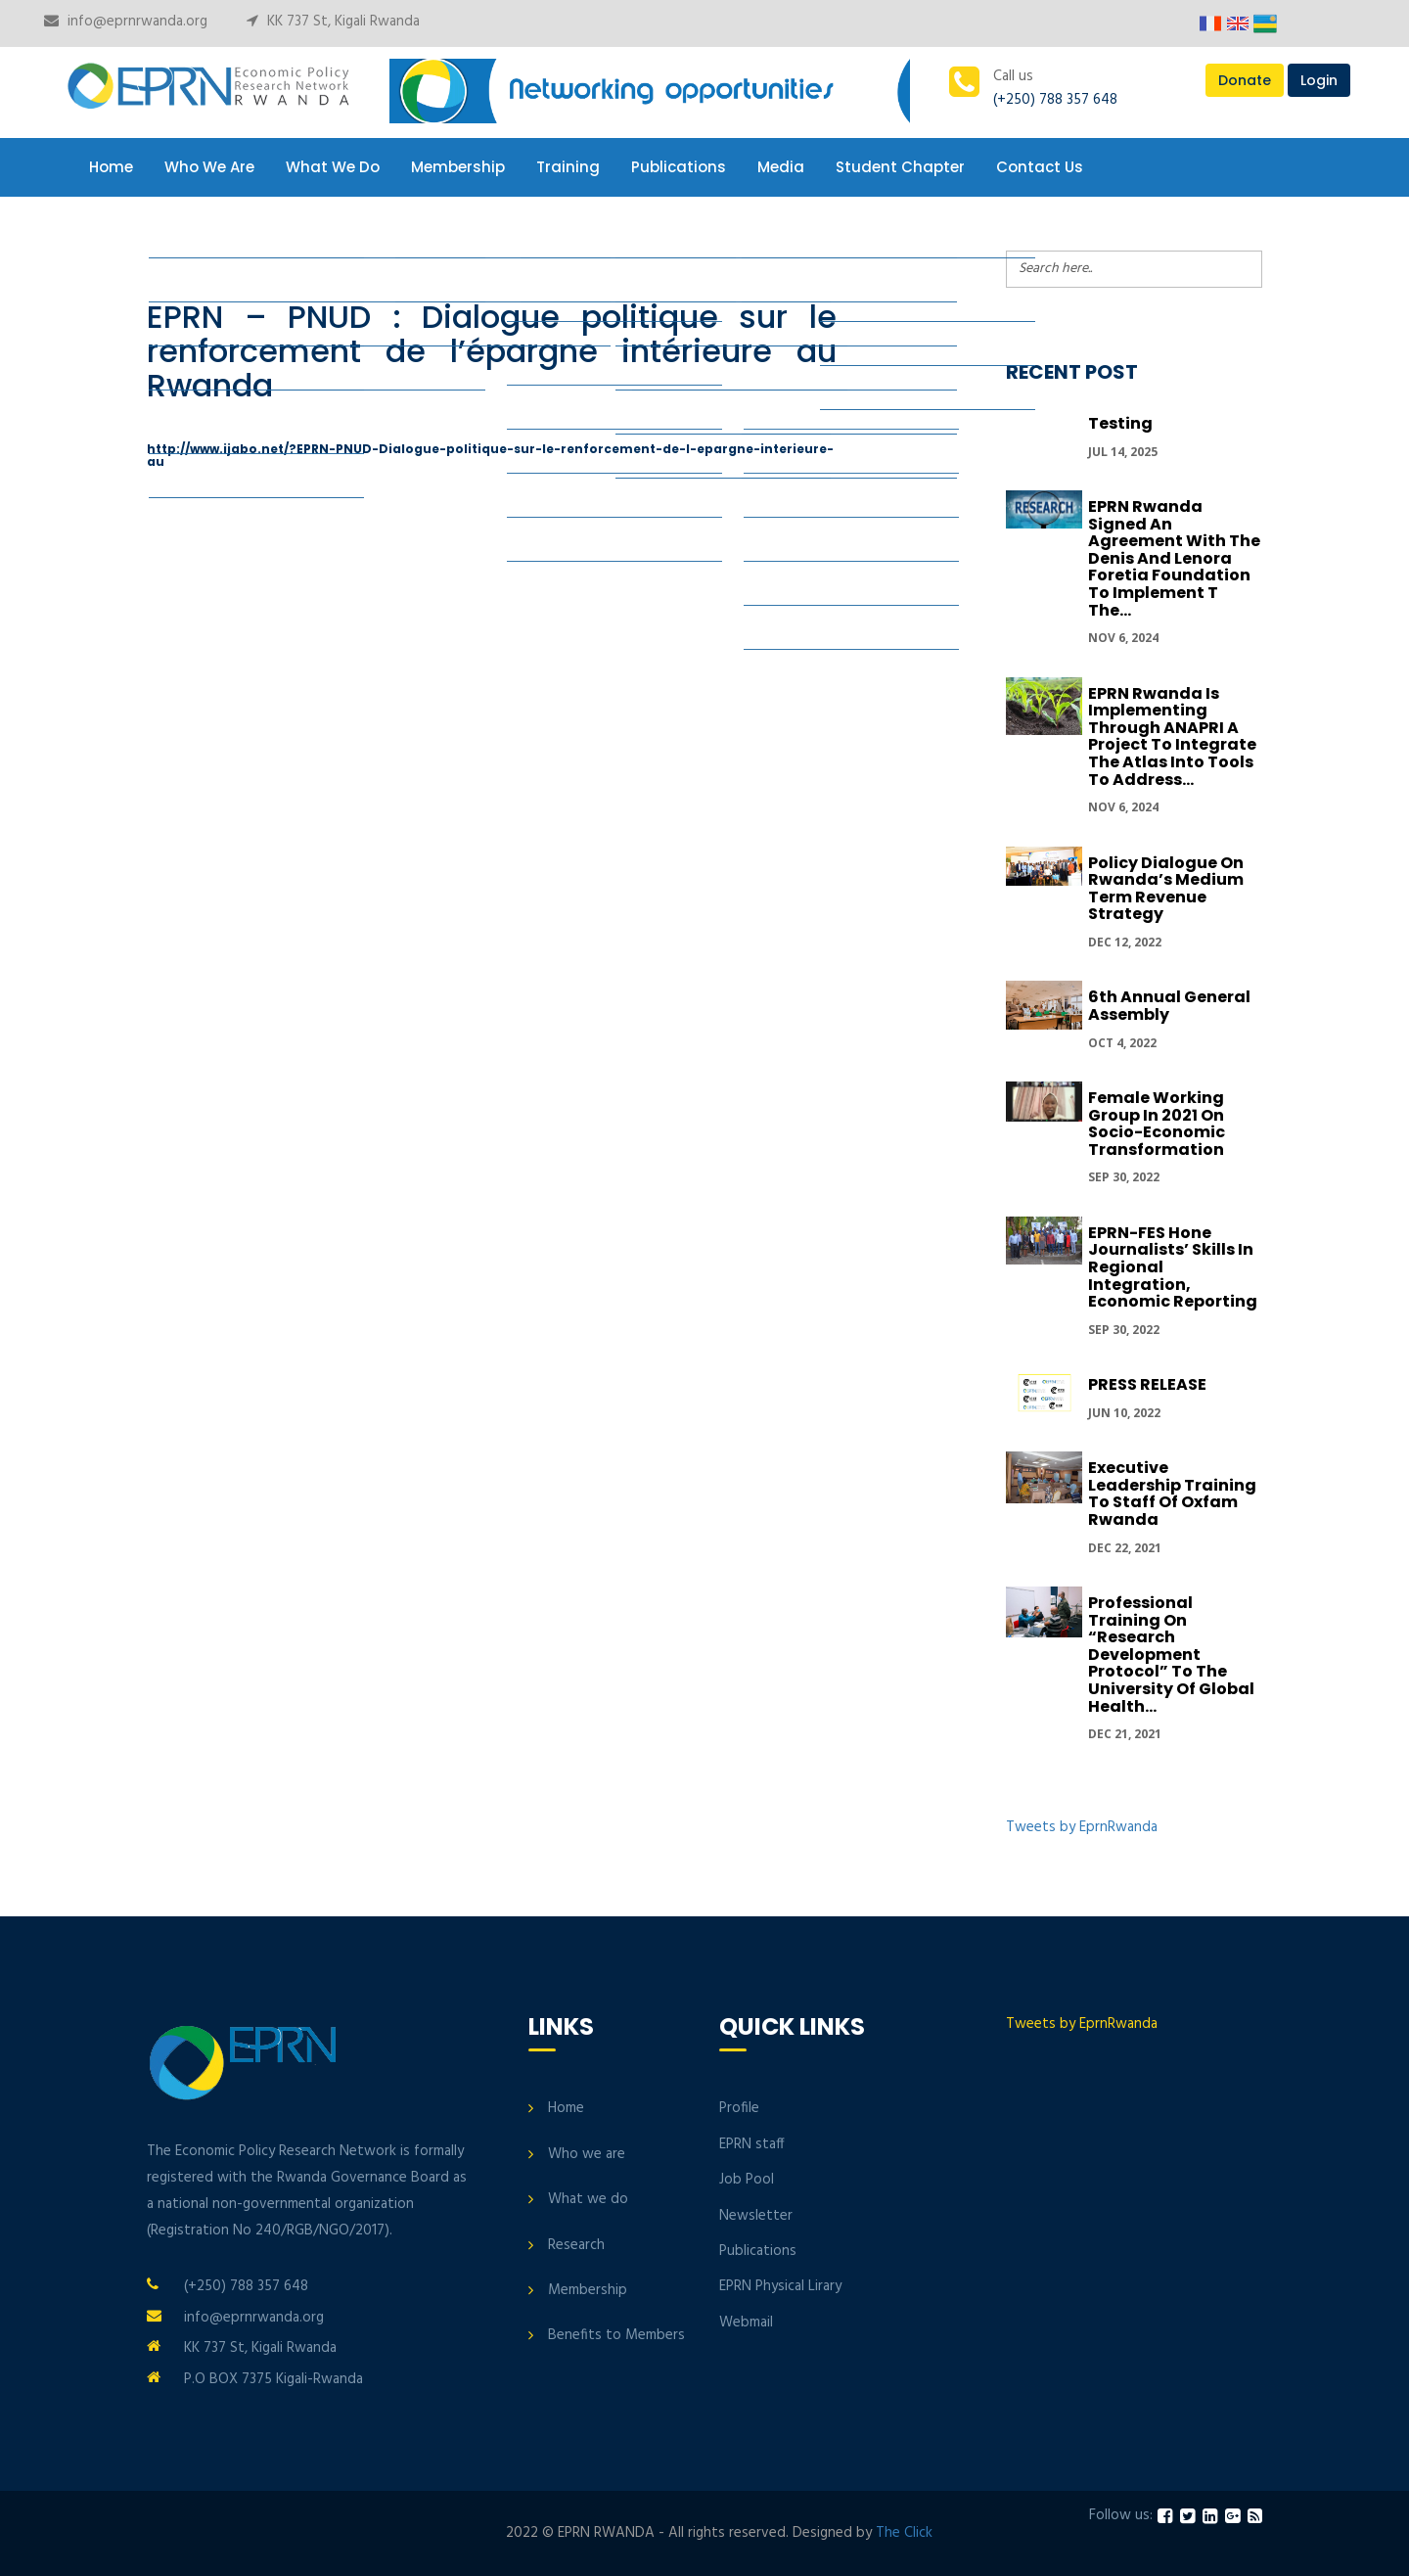  What do you see at coordinates (746, 2322) in the screenshot?
I see `Webmail` at bounding box center [746, 2322].